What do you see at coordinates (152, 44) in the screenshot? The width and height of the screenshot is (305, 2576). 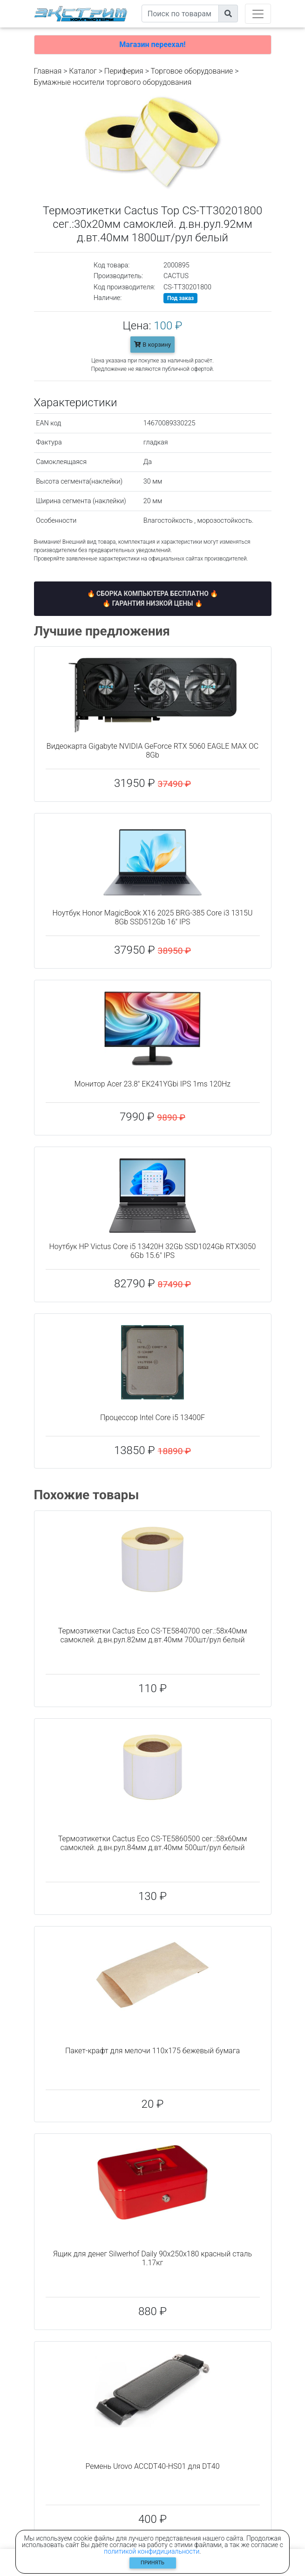 I see `Магазин переехал!` at bounding box center [152, 44].